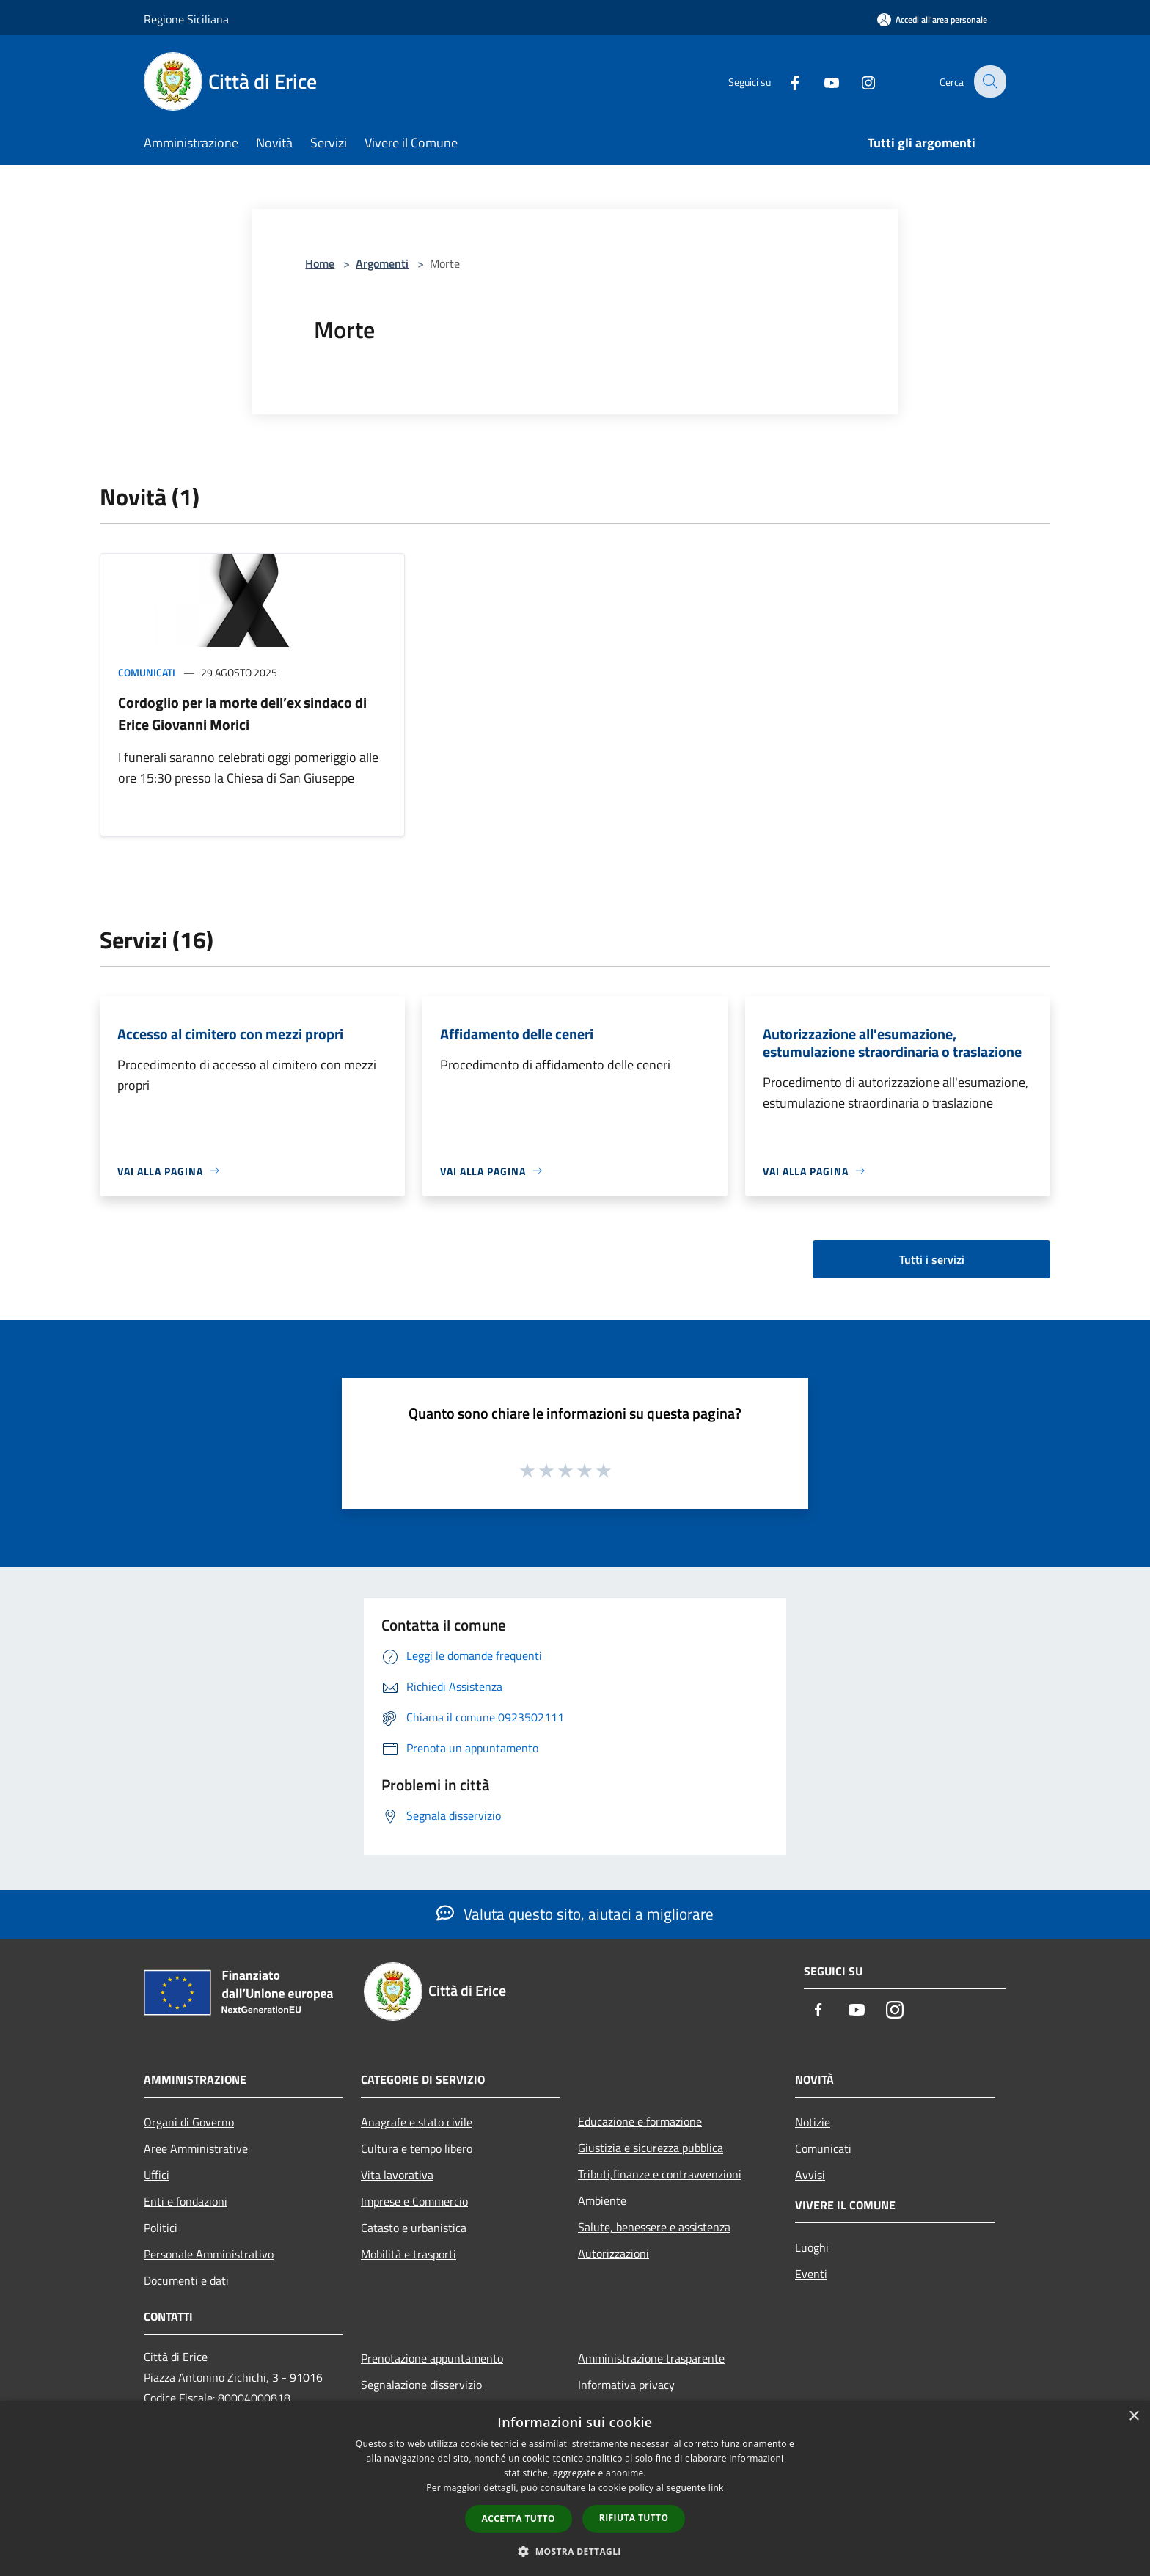  What do you see at coordinates (242, 713) in the screenshot?
I see `Cordoglio per la morte dell’ex sindaco di Erice Giovanni Morici` at bounding box center [242, 713].